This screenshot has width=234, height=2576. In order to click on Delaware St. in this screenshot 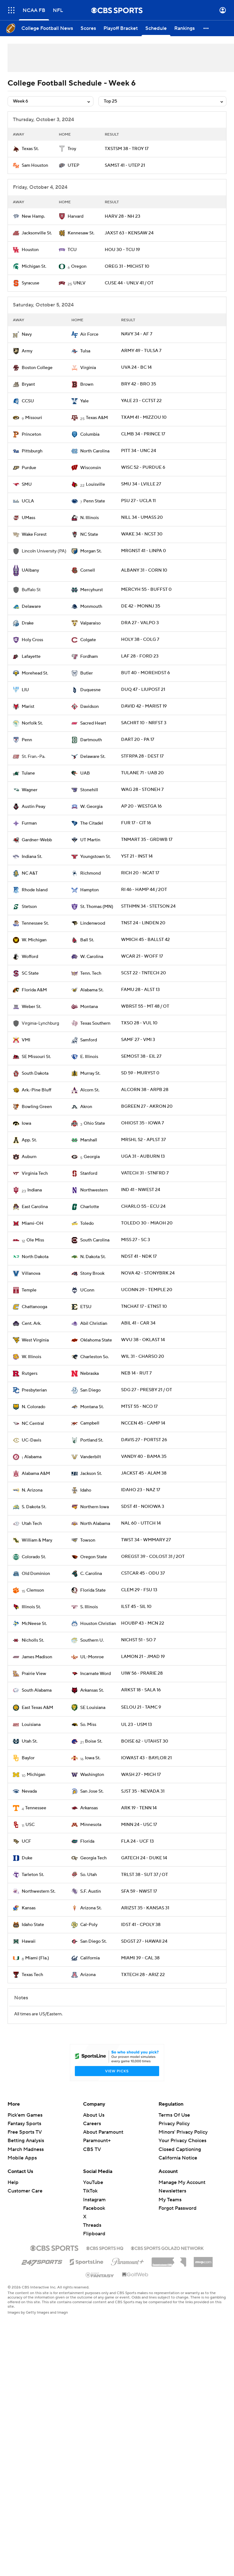, I will do `click(92, 756)`.